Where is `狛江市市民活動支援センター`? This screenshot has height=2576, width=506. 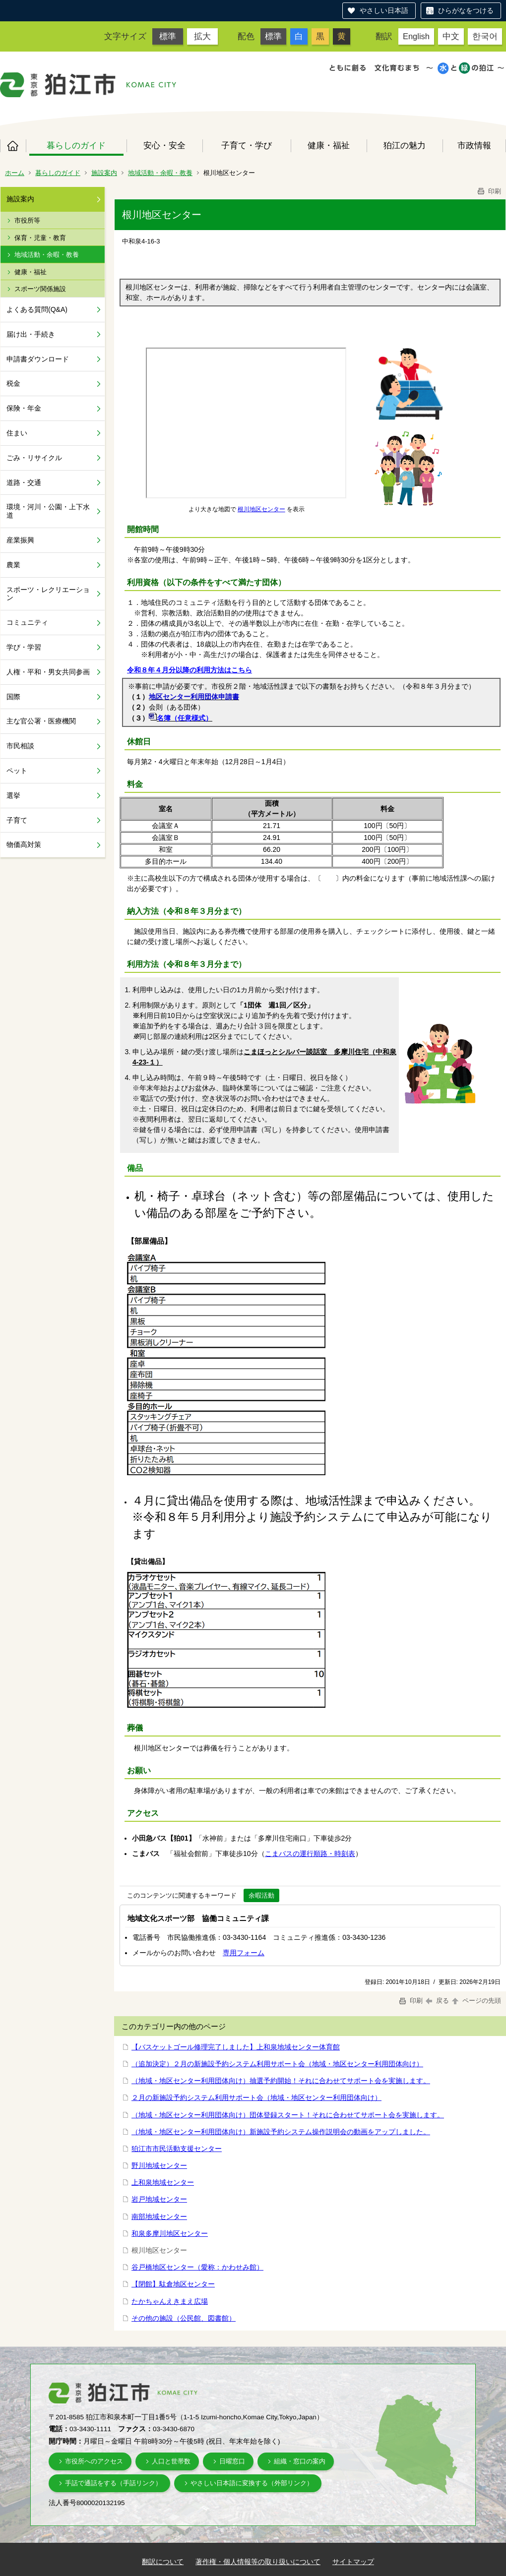 狛江市市民活動支援センター is located at coordinates (176, 2149).